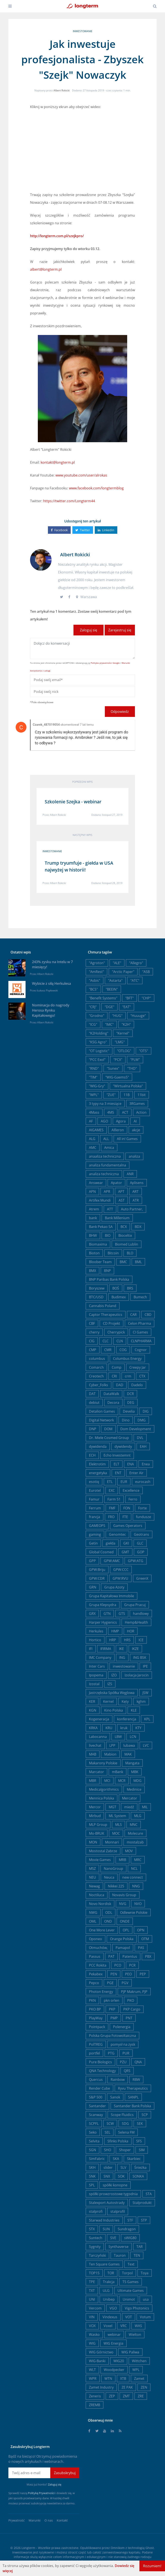  Describe the element at coordinates (123, 1947) in the screenshot. I see `Pamapol` at that location.